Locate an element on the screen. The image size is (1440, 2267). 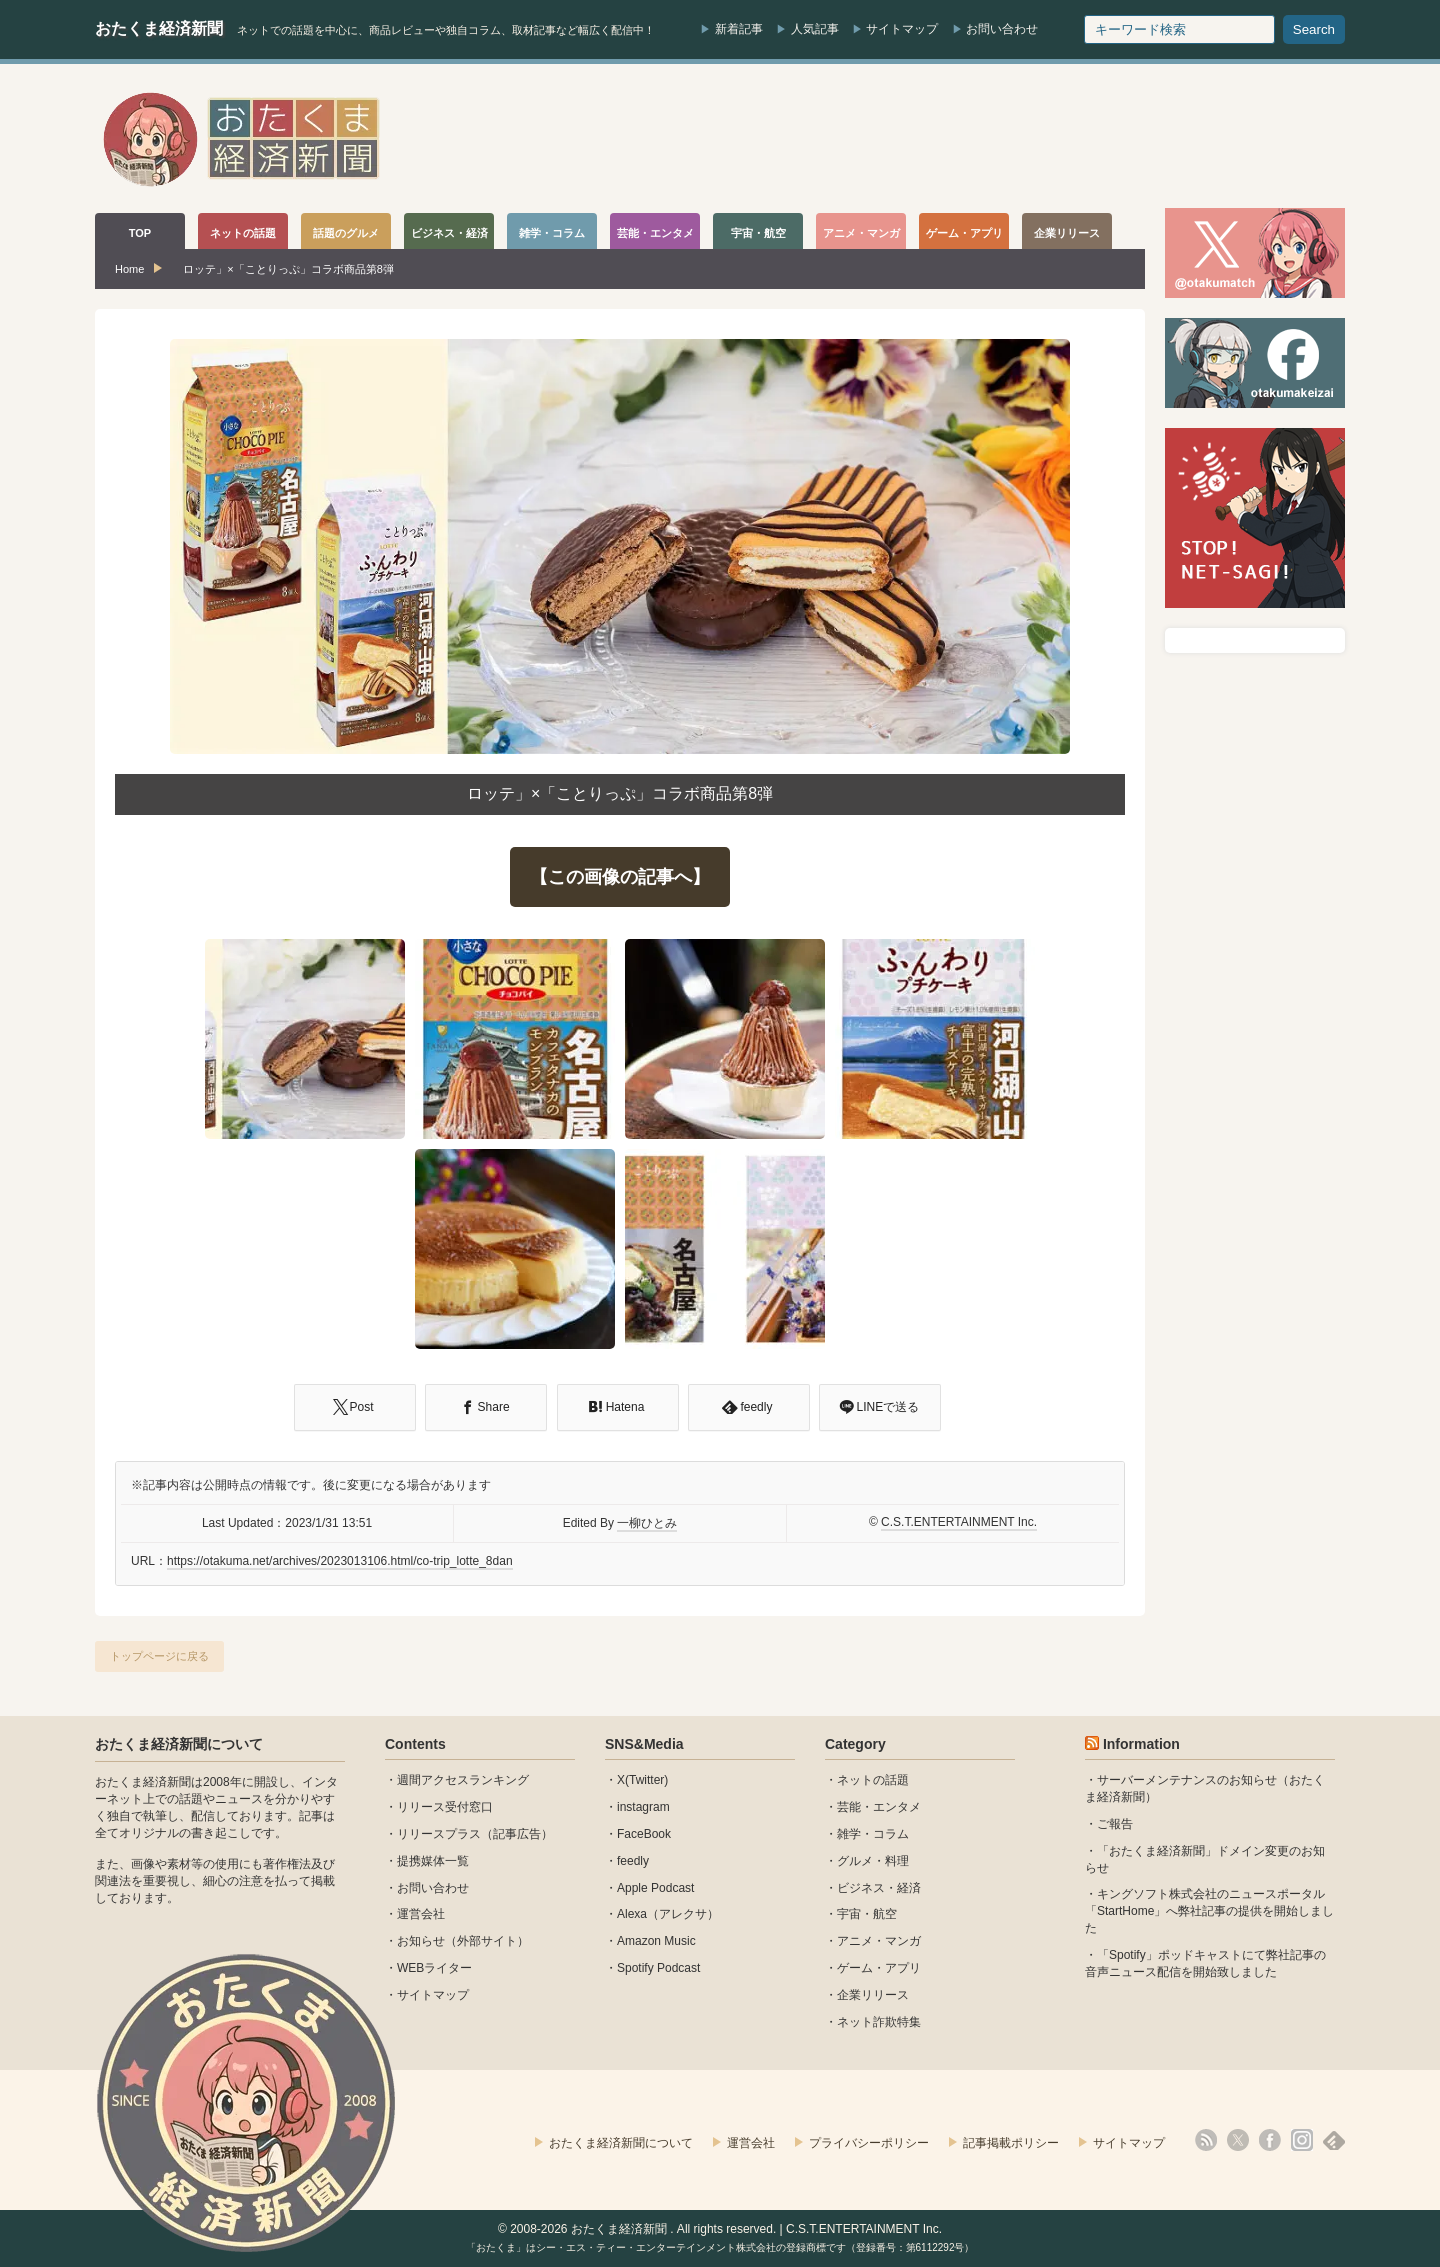
お知らせ is located at coordinates (421, 1941).